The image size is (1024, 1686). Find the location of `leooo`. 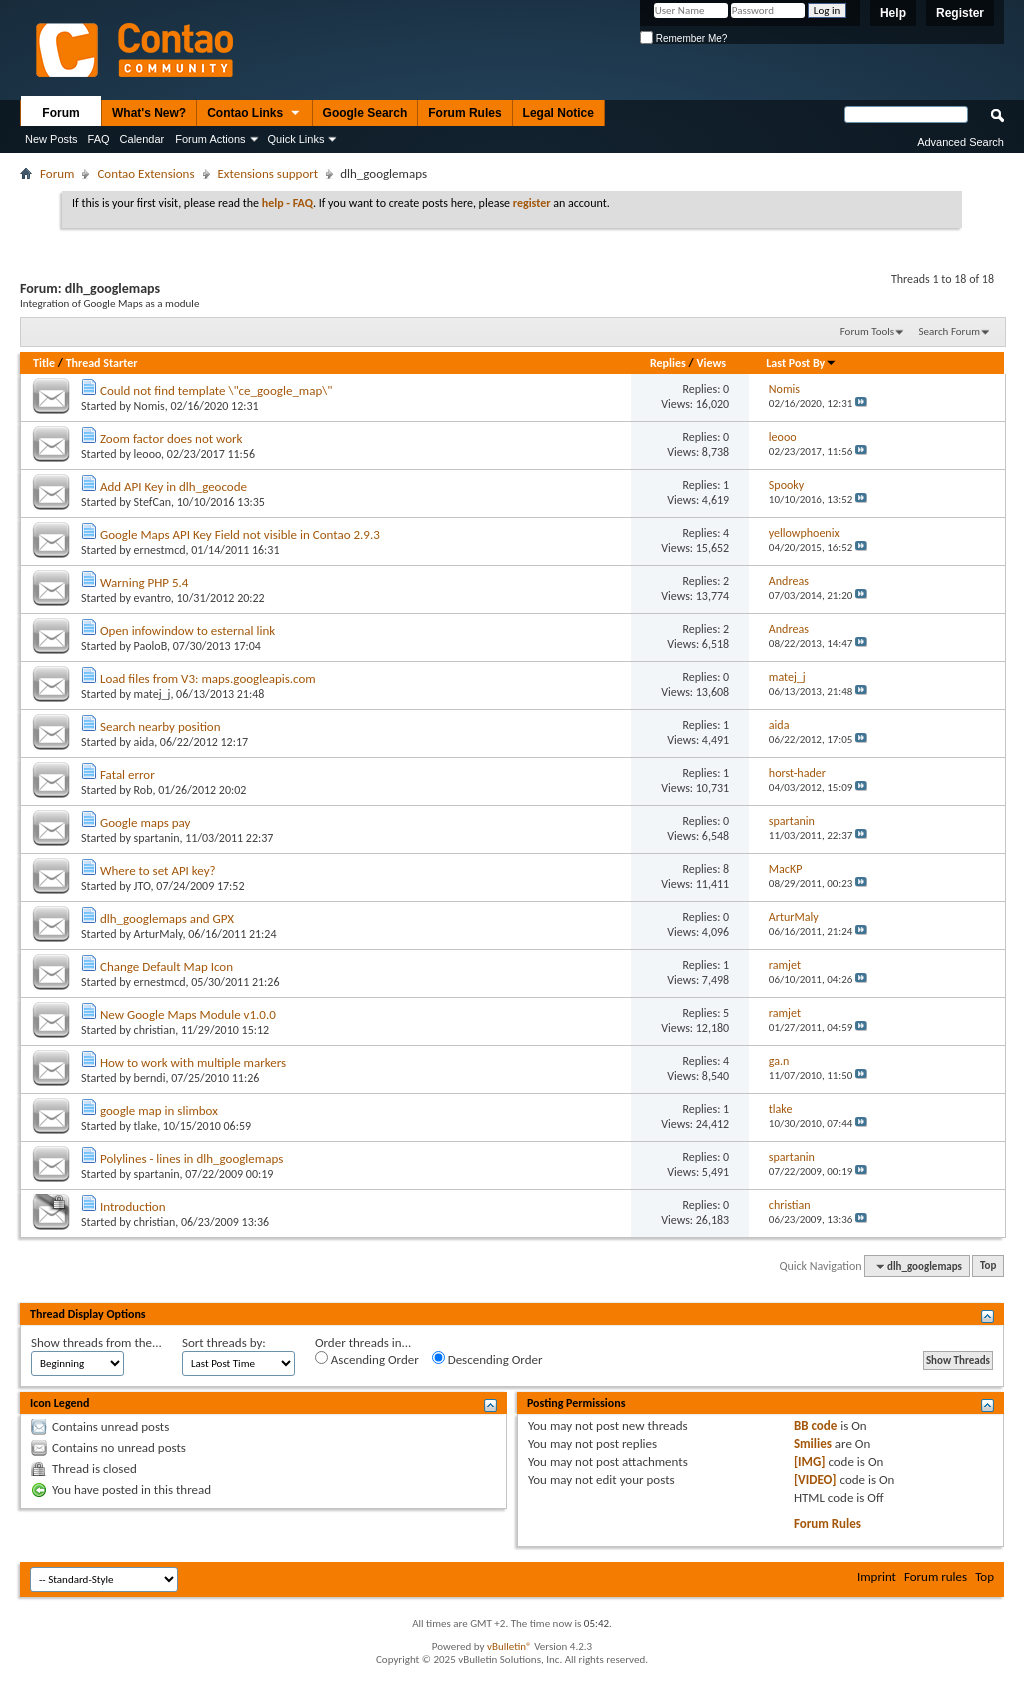

leooo is located at coordinates (148, 454).